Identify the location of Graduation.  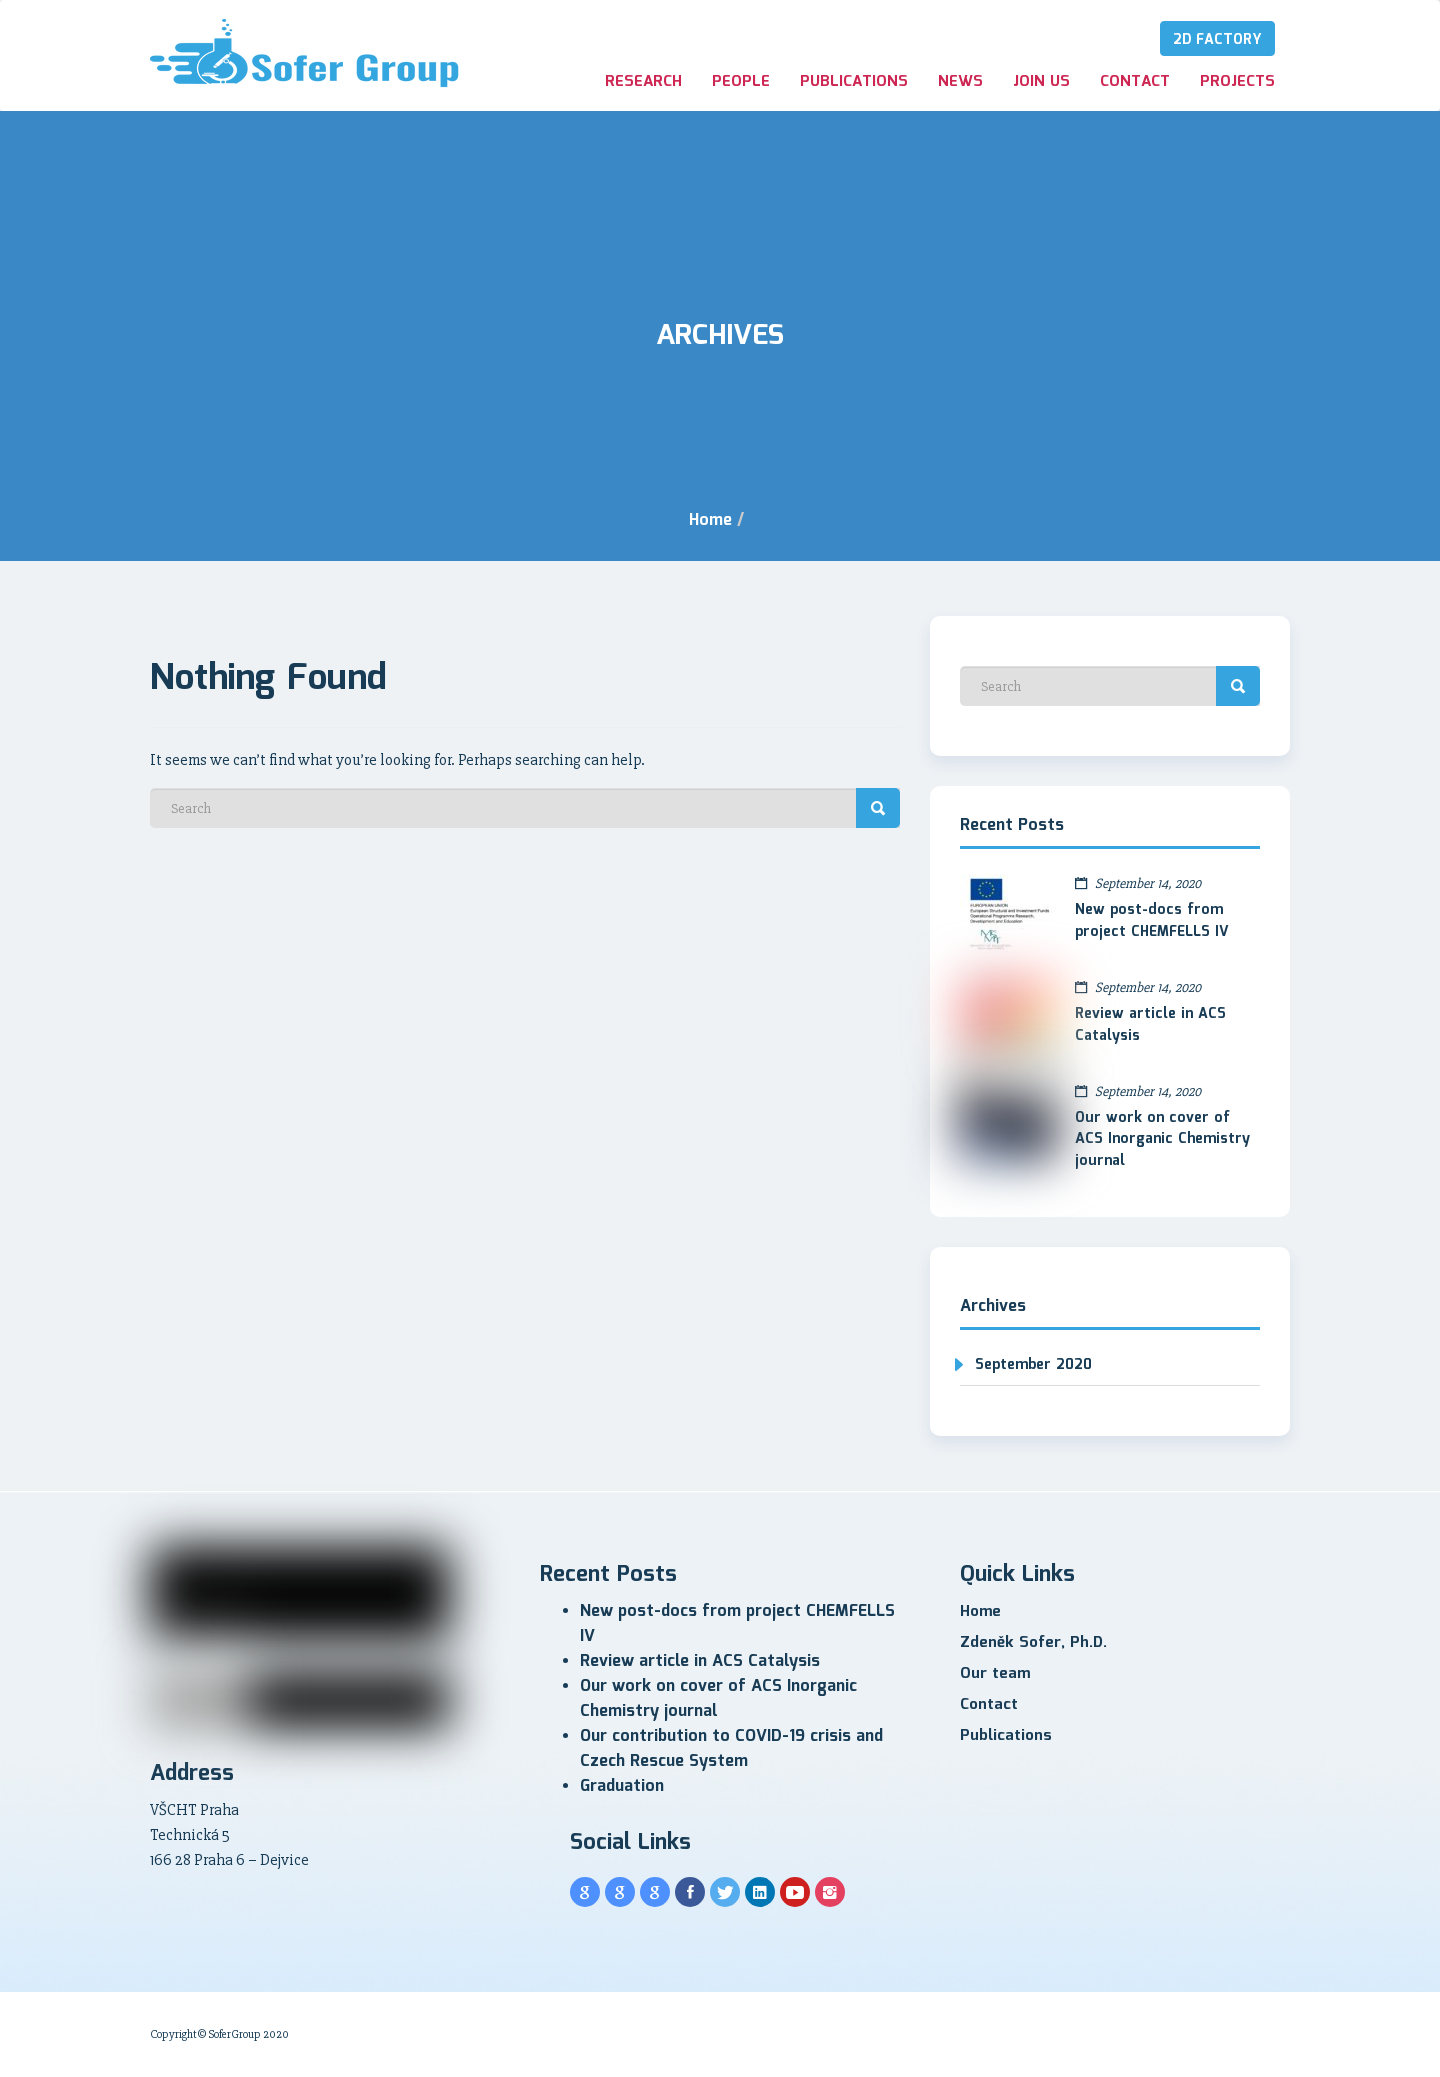
(622, 1786).